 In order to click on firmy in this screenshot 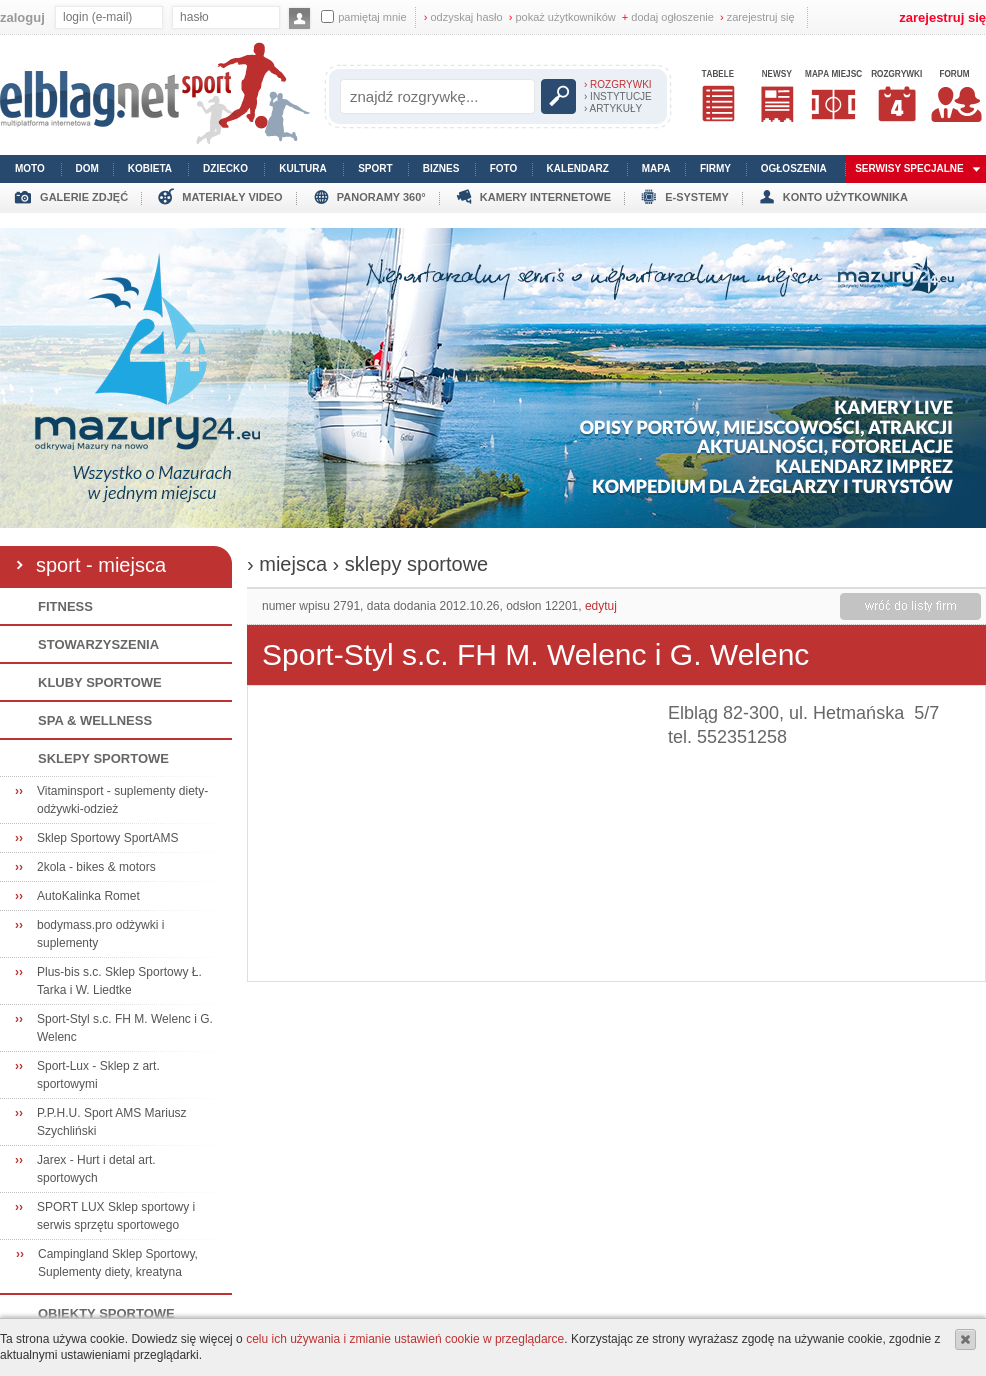, I will do `click(715, 168)`.